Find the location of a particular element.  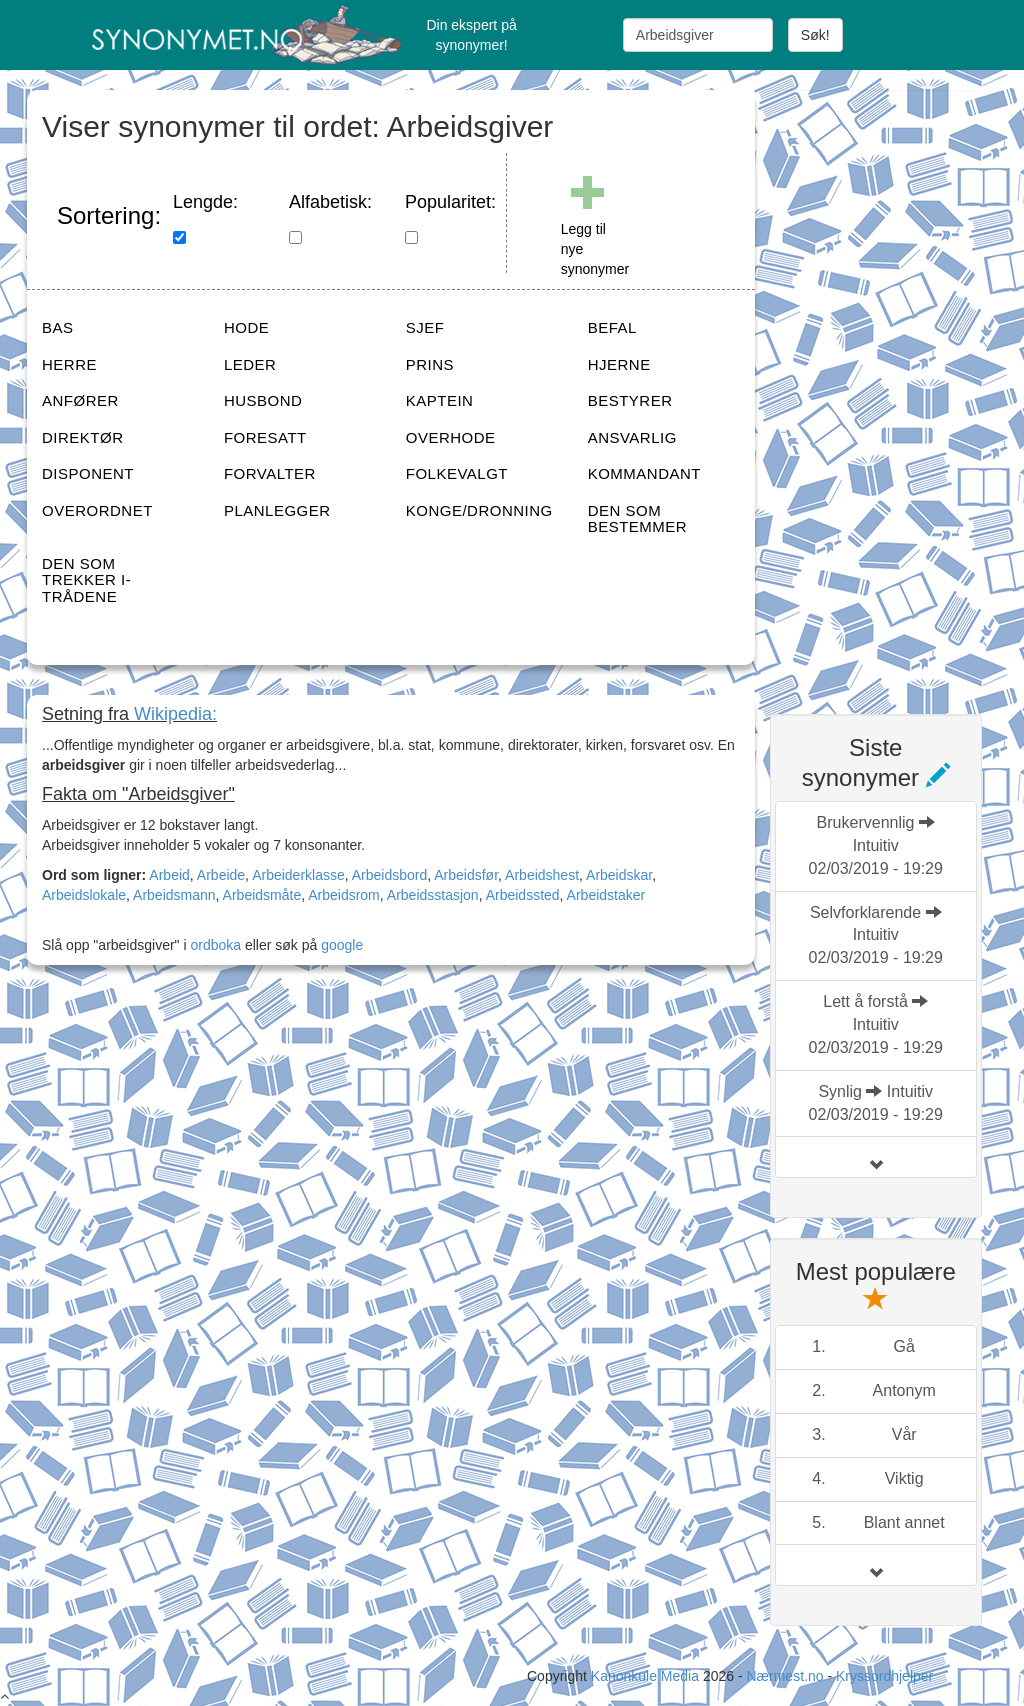

KOMMANDANT is located at coordinates (644, 473).